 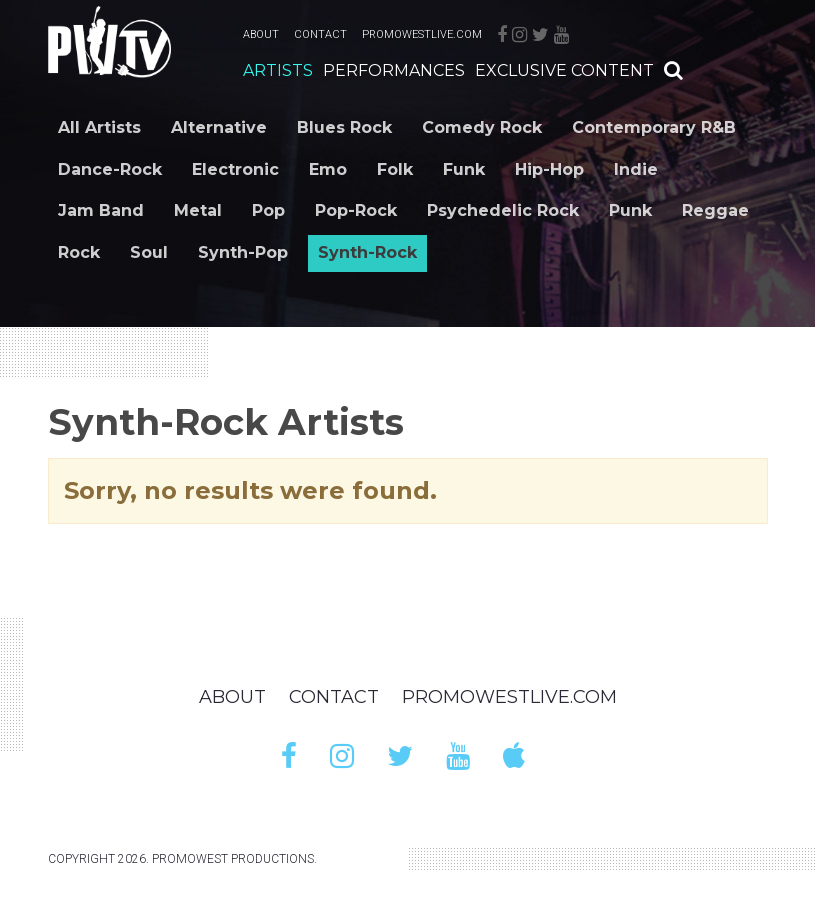 What do you see at coordinates (549, 169) in the screenshot?
I see `Hip-Hop` at bounding box center [549, 169].